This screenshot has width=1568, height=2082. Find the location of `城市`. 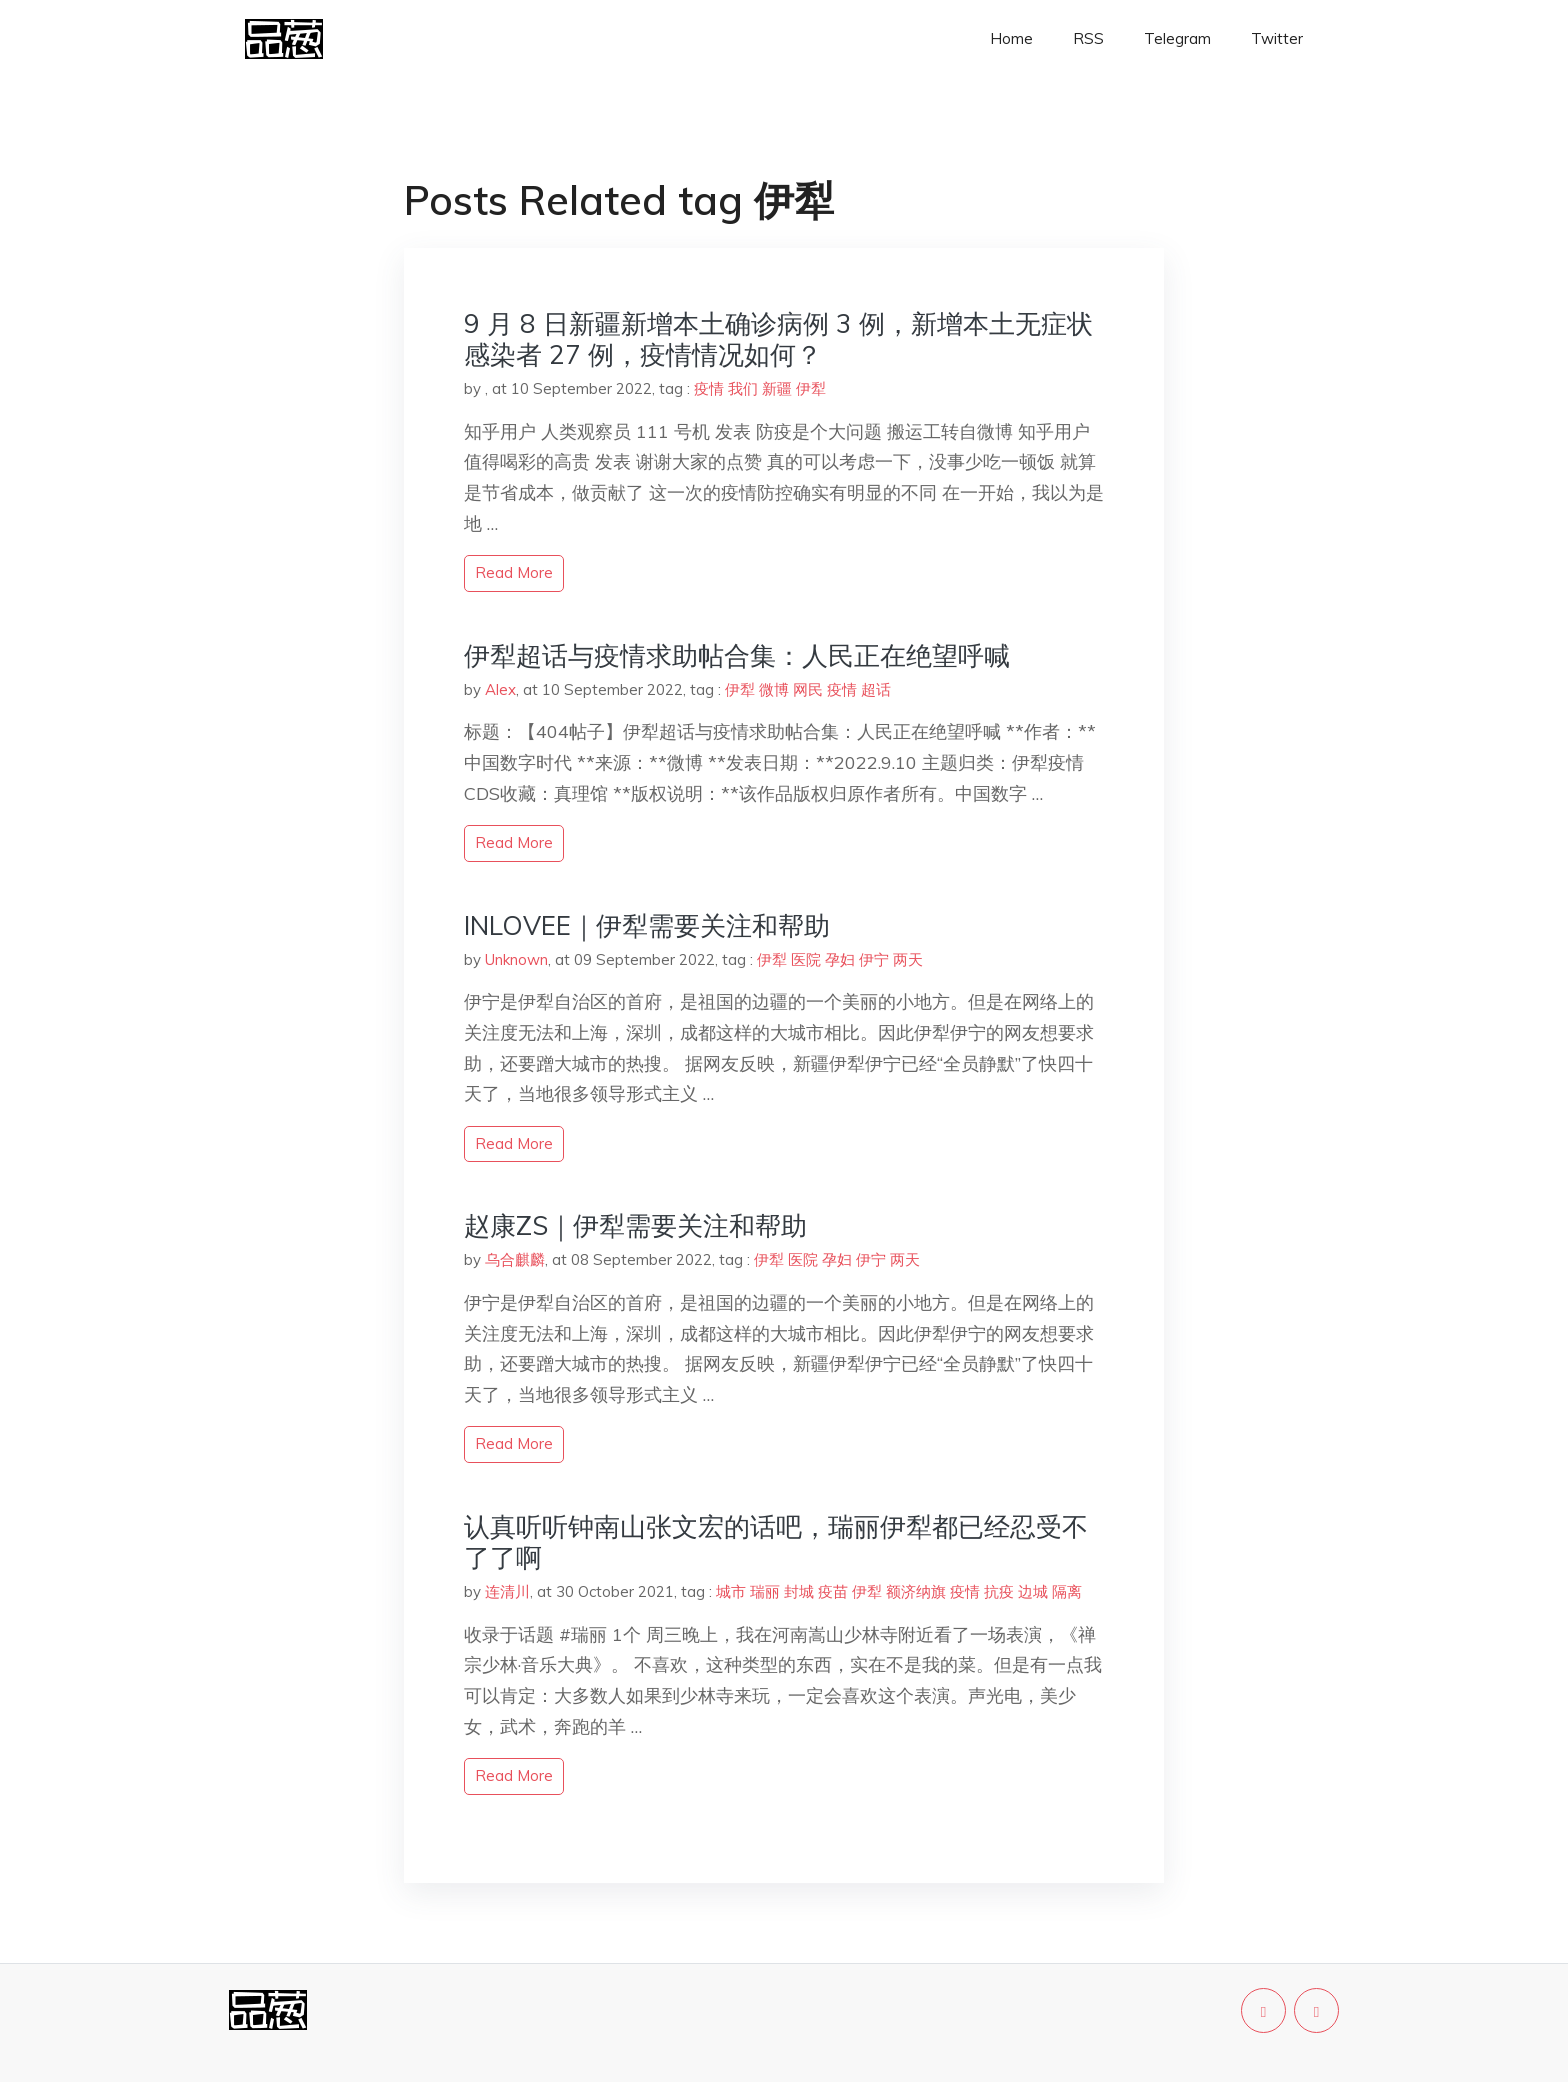

城市 is located at coordinates (731, 1591).